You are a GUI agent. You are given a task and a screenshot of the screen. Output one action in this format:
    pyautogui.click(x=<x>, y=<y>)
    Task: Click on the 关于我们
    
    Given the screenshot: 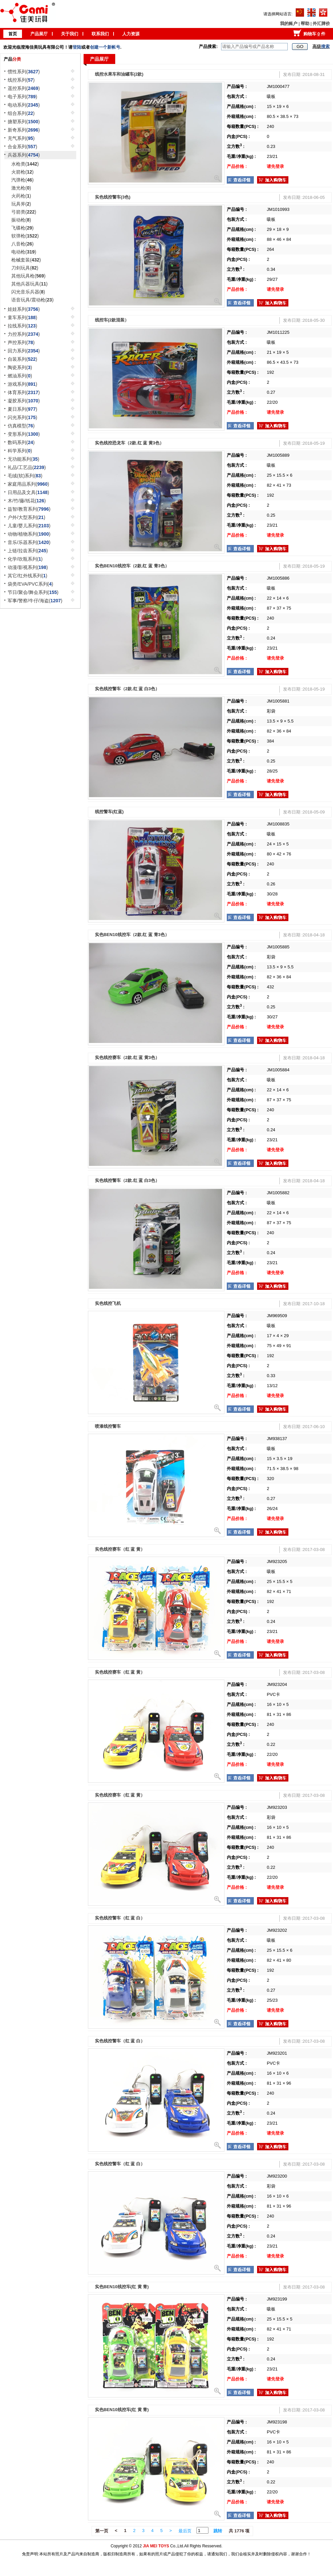 What is the action you would take?
    pyautogui.click(x=69, y=33)
    